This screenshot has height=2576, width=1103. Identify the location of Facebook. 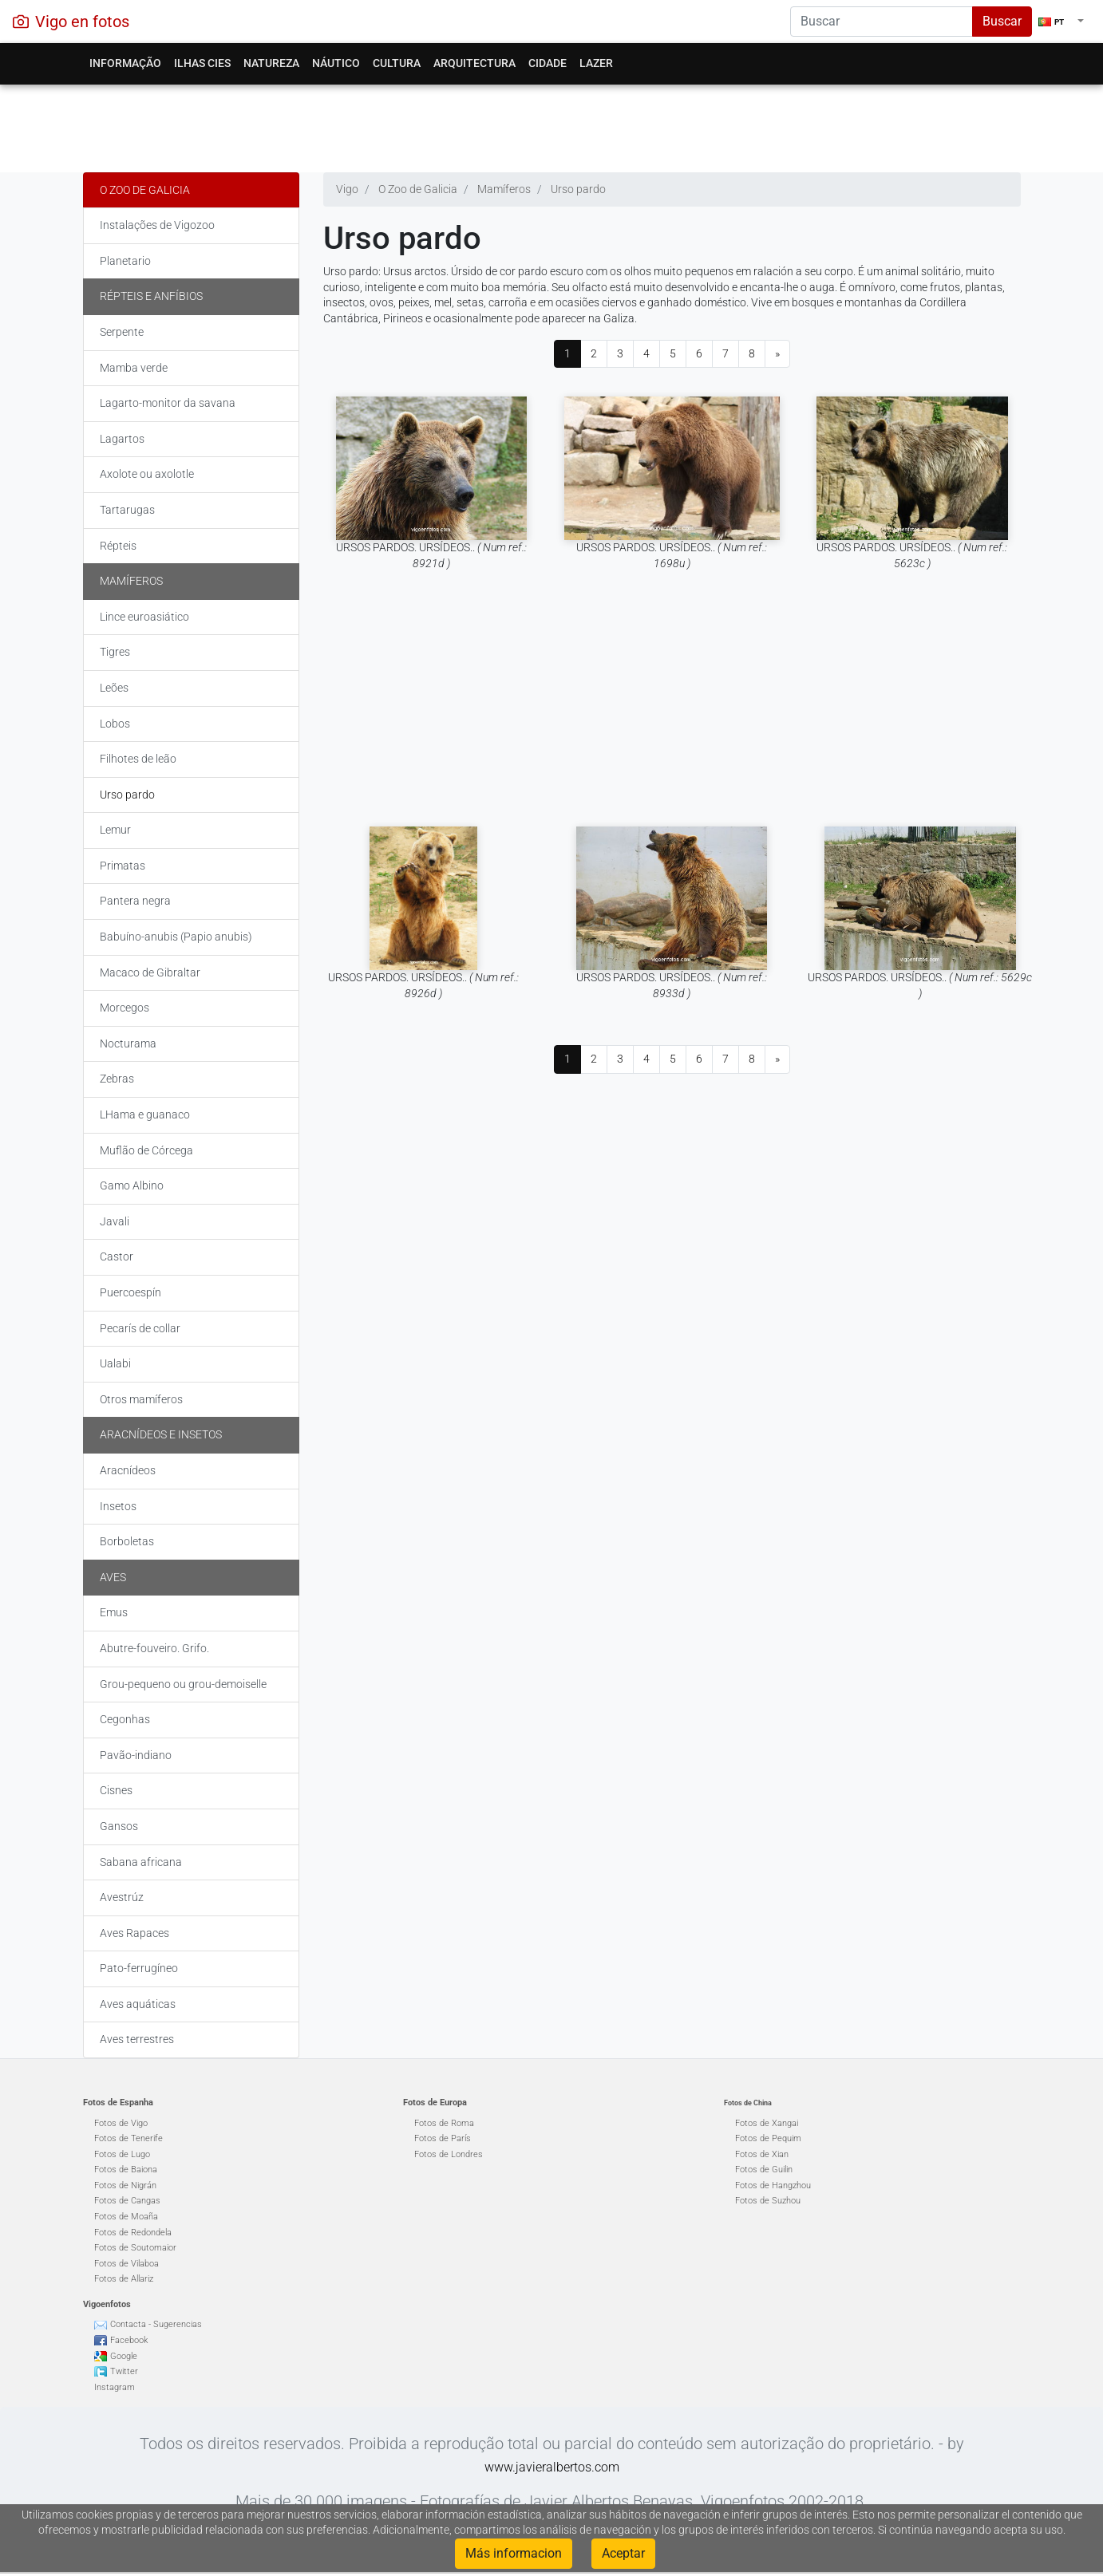
(129, 2340).